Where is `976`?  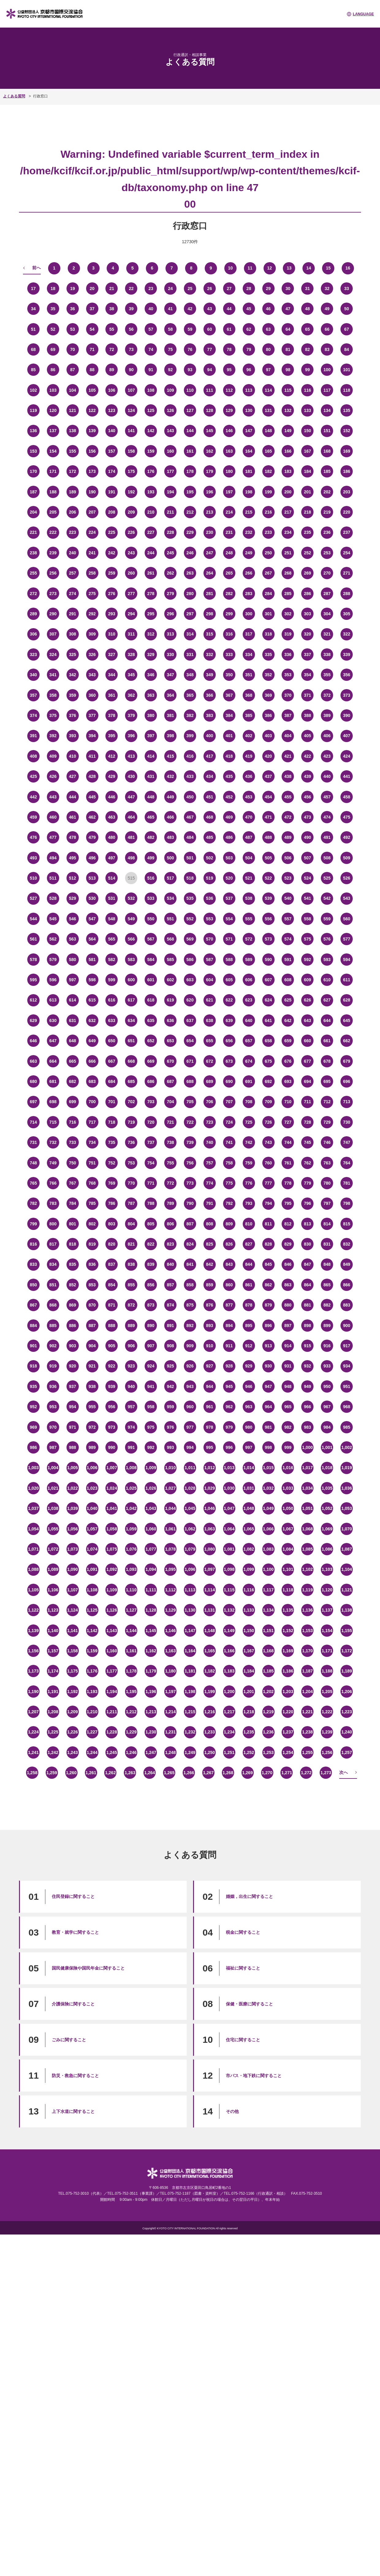
976 is located at coordinates (170, 1427).